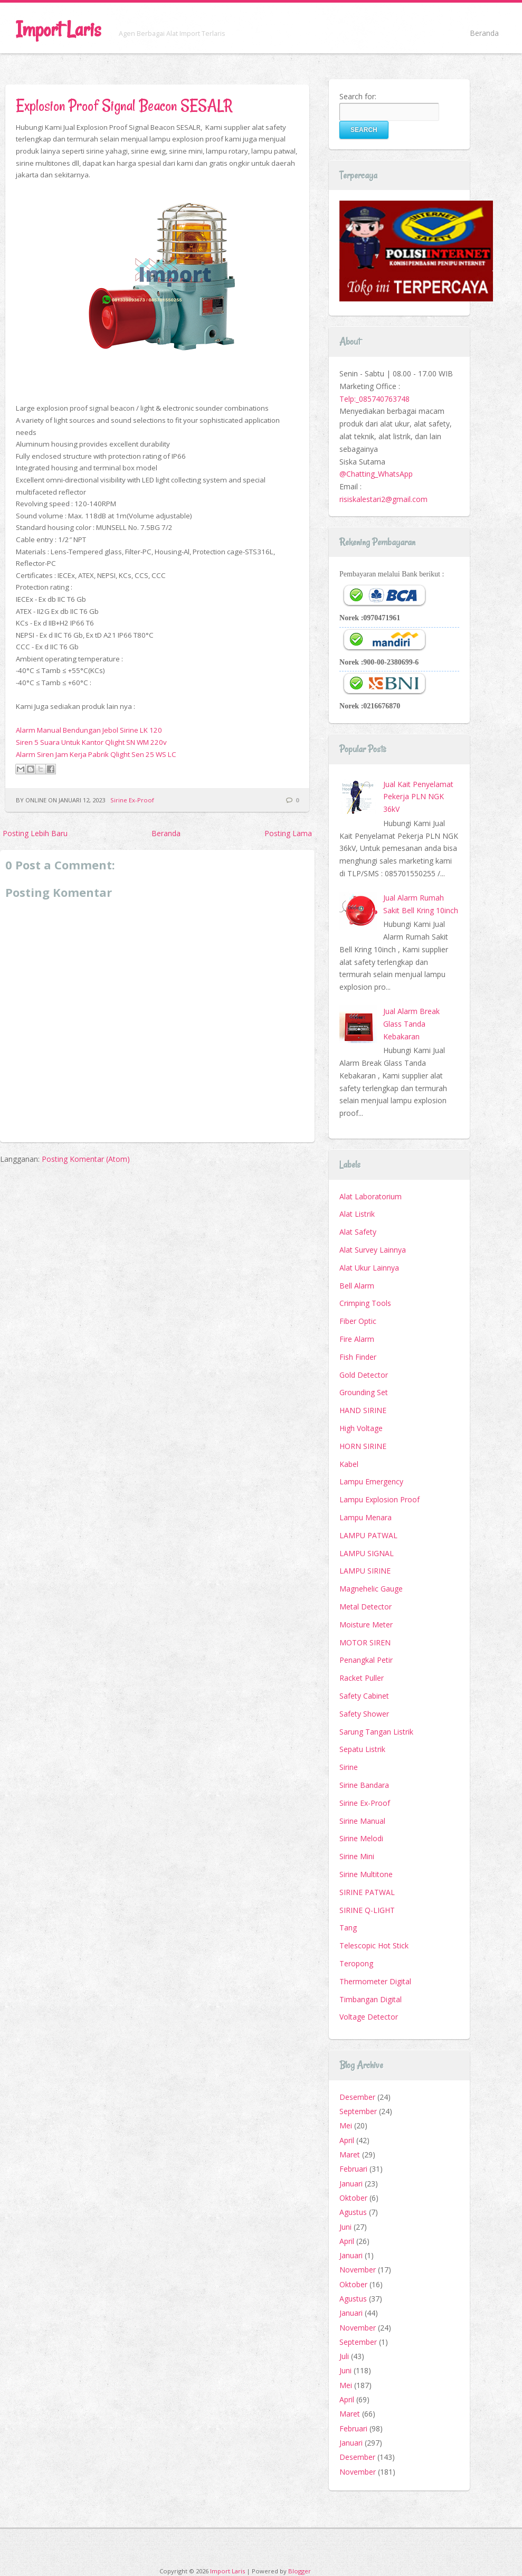 The width and height of the screenshot is (522, 2576). I want to click on Alat Laboratorium, so click(370, 1196).